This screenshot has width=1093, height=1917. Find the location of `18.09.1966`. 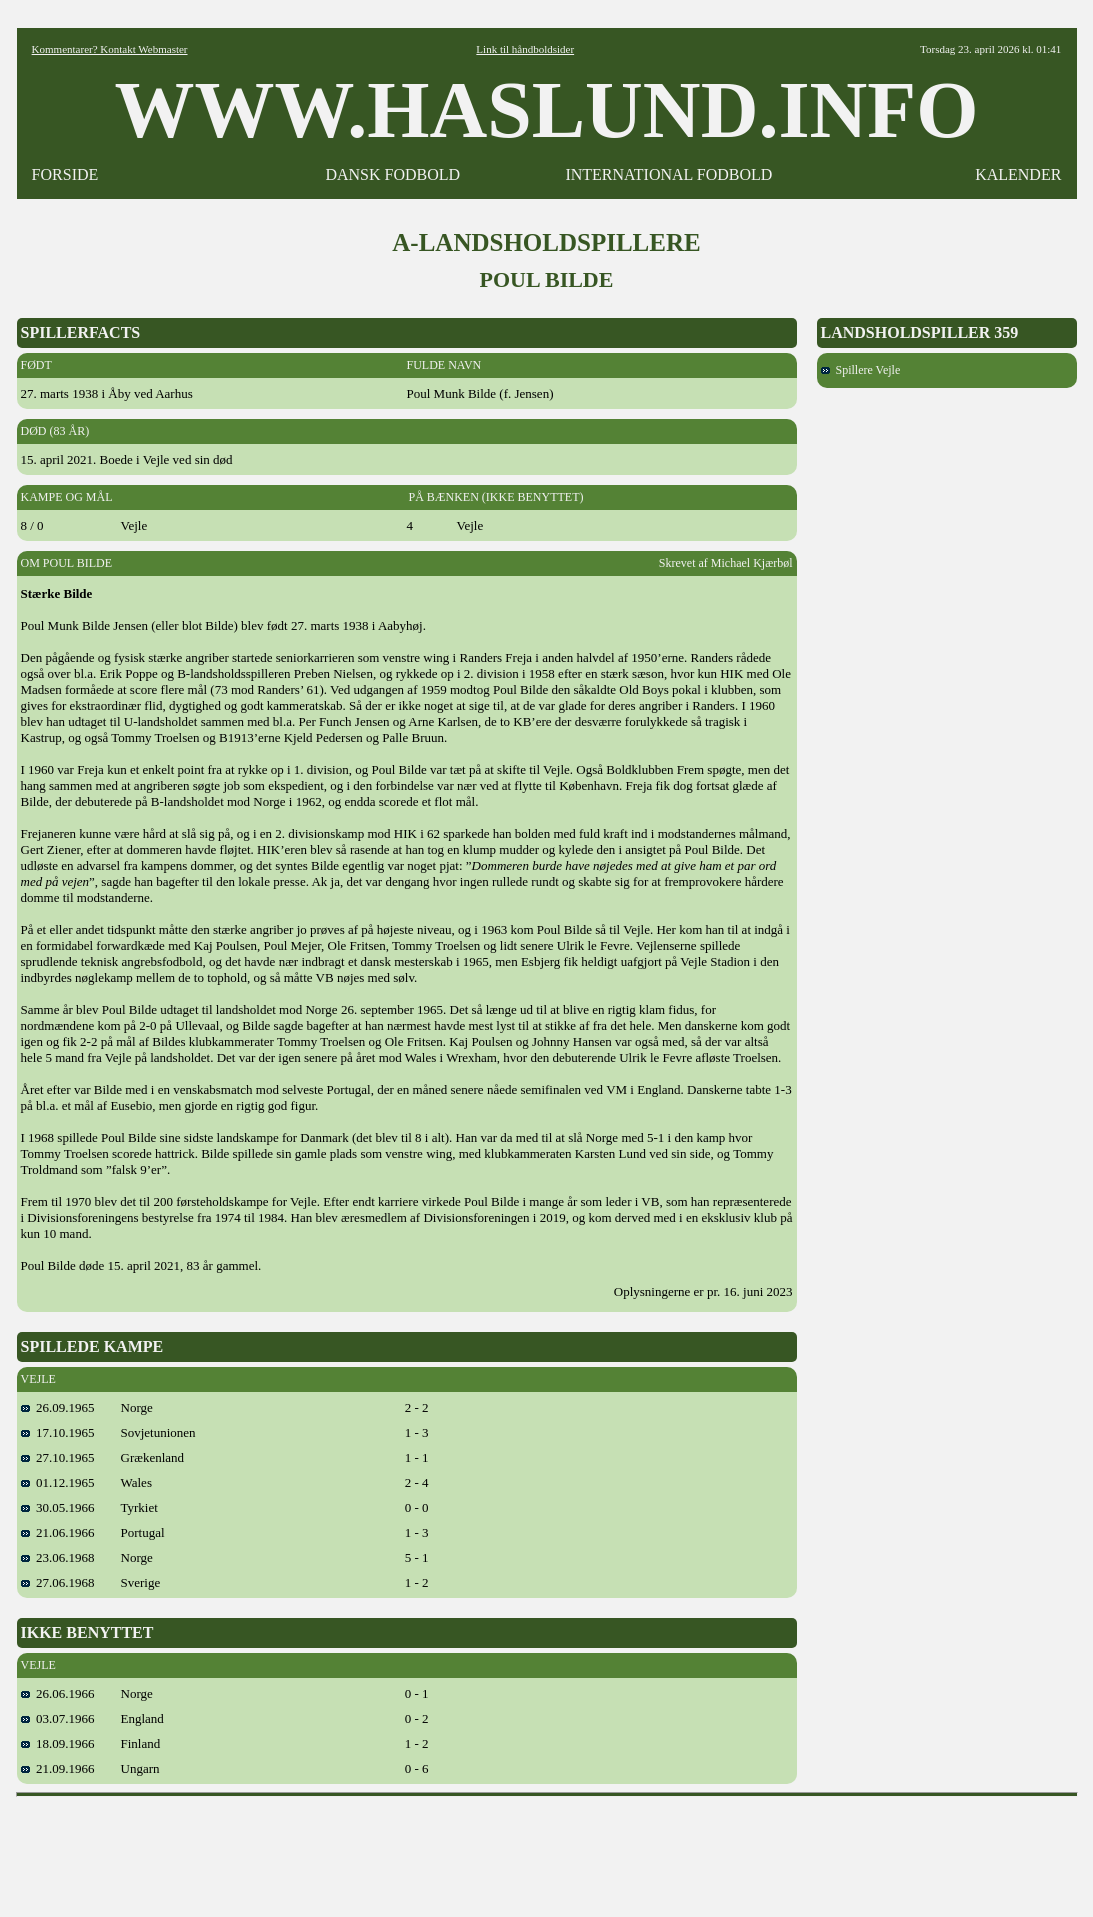

18.09.1966 is located at coordinates (58, 1743).